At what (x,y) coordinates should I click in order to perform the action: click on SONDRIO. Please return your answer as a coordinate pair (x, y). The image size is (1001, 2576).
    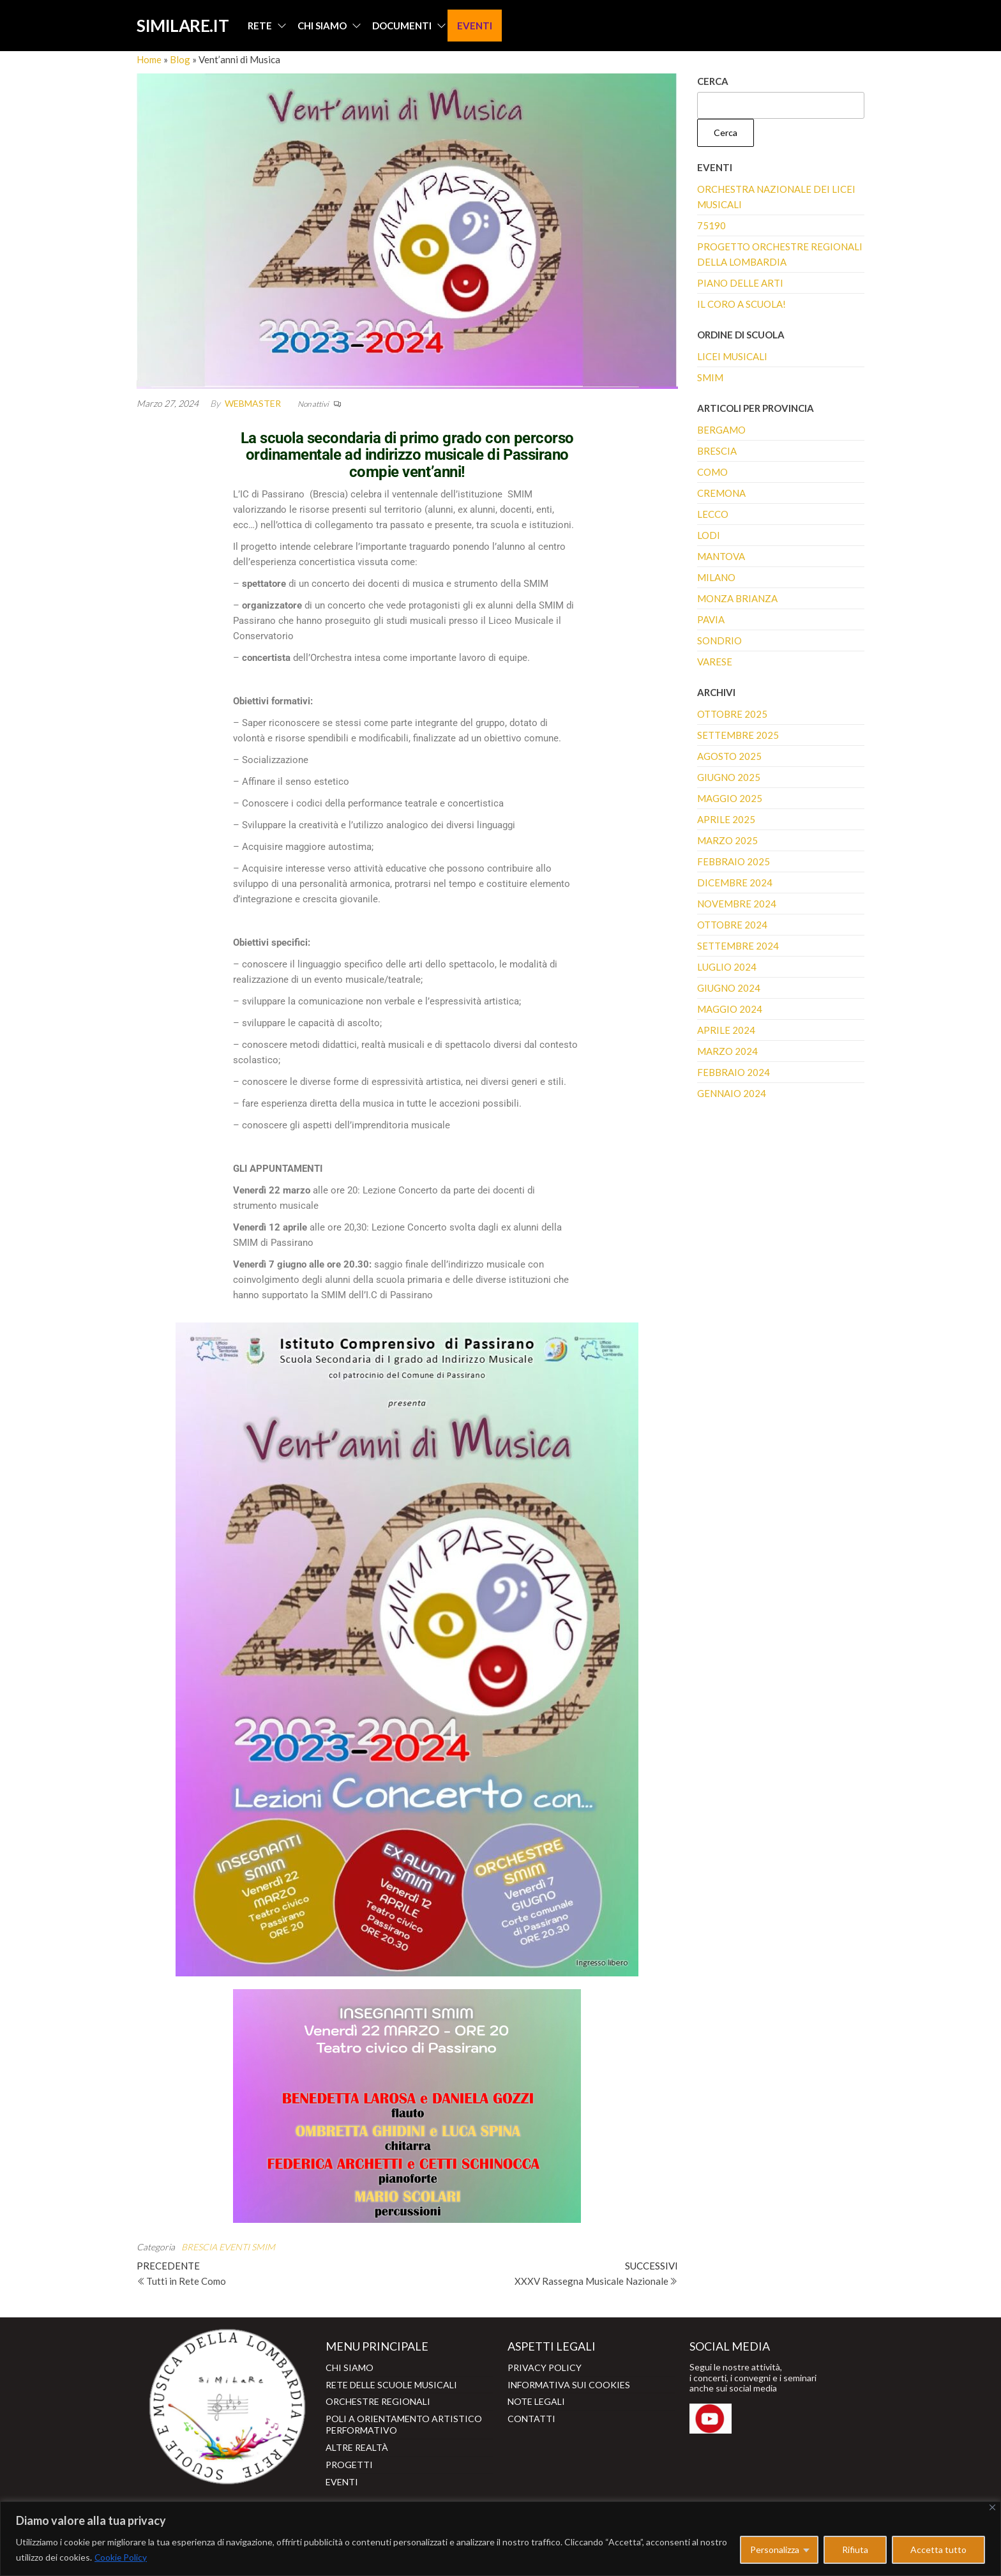
    Looking at the image, I should click on (719, 640).